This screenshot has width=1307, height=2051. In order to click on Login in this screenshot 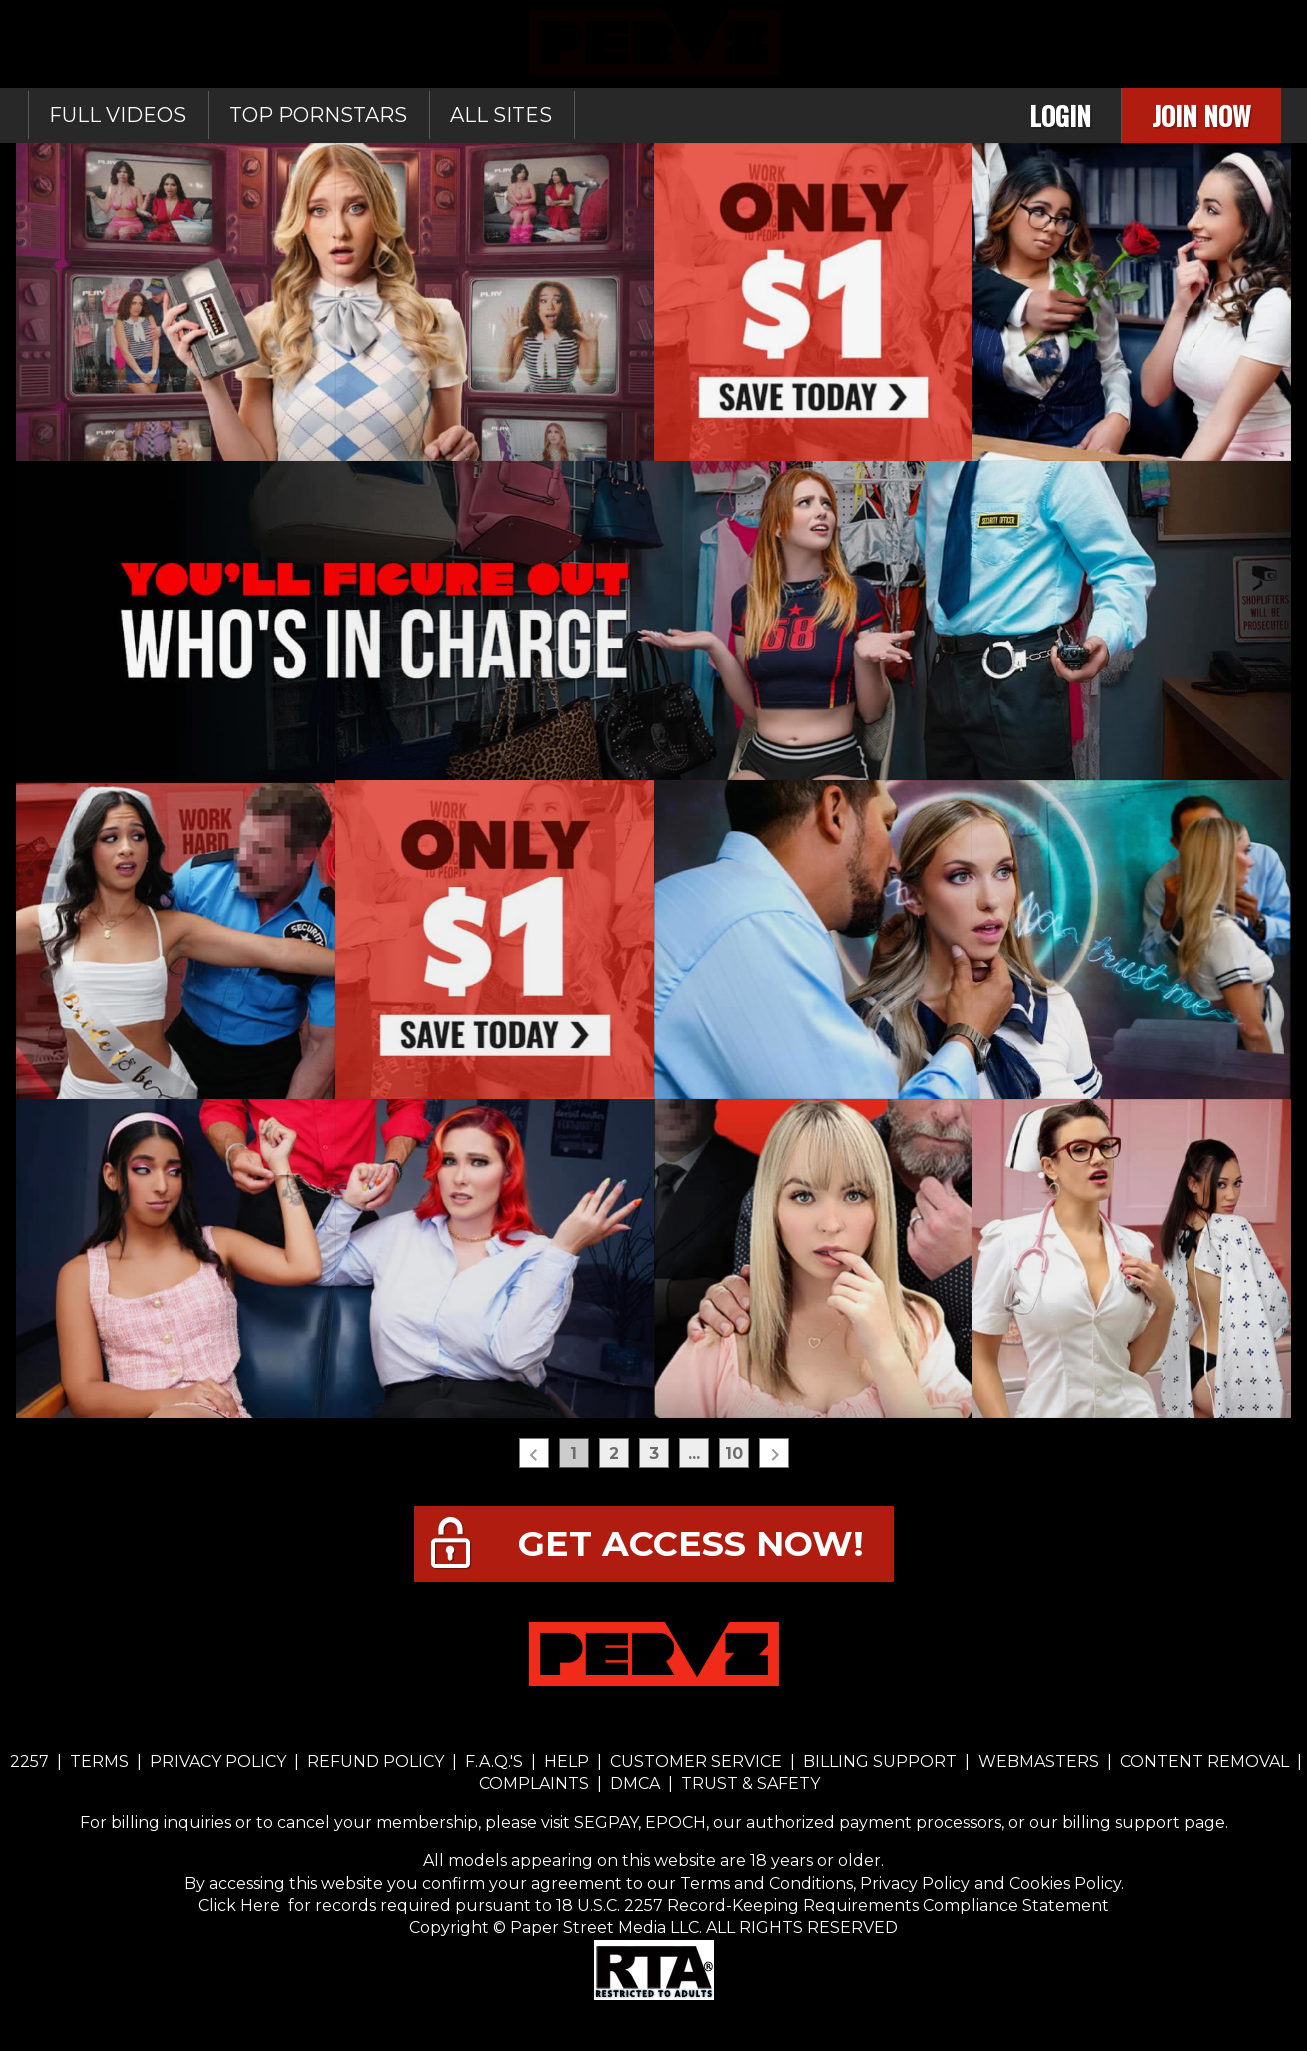, I will do `click(1060, 115)`.